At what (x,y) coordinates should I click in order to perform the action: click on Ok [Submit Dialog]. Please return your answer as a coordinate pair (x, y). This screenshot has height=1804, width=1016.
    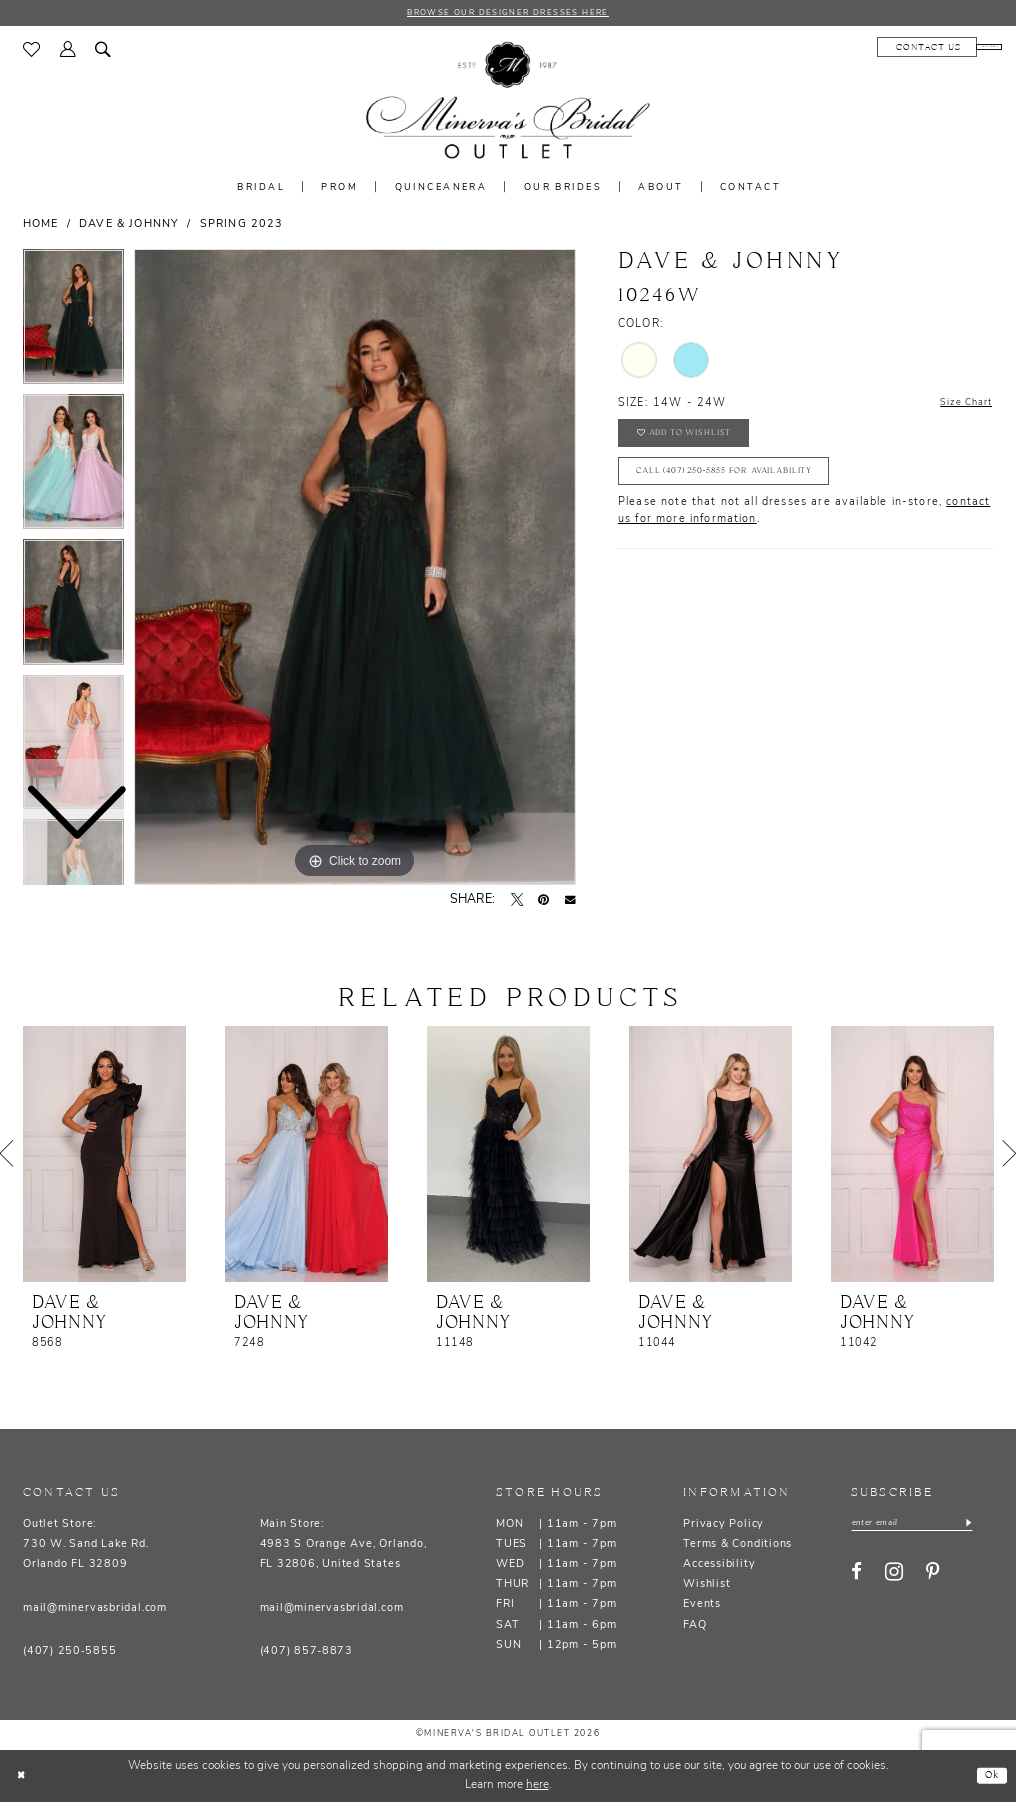
    Looking at the image, I should click on (989, 1776).